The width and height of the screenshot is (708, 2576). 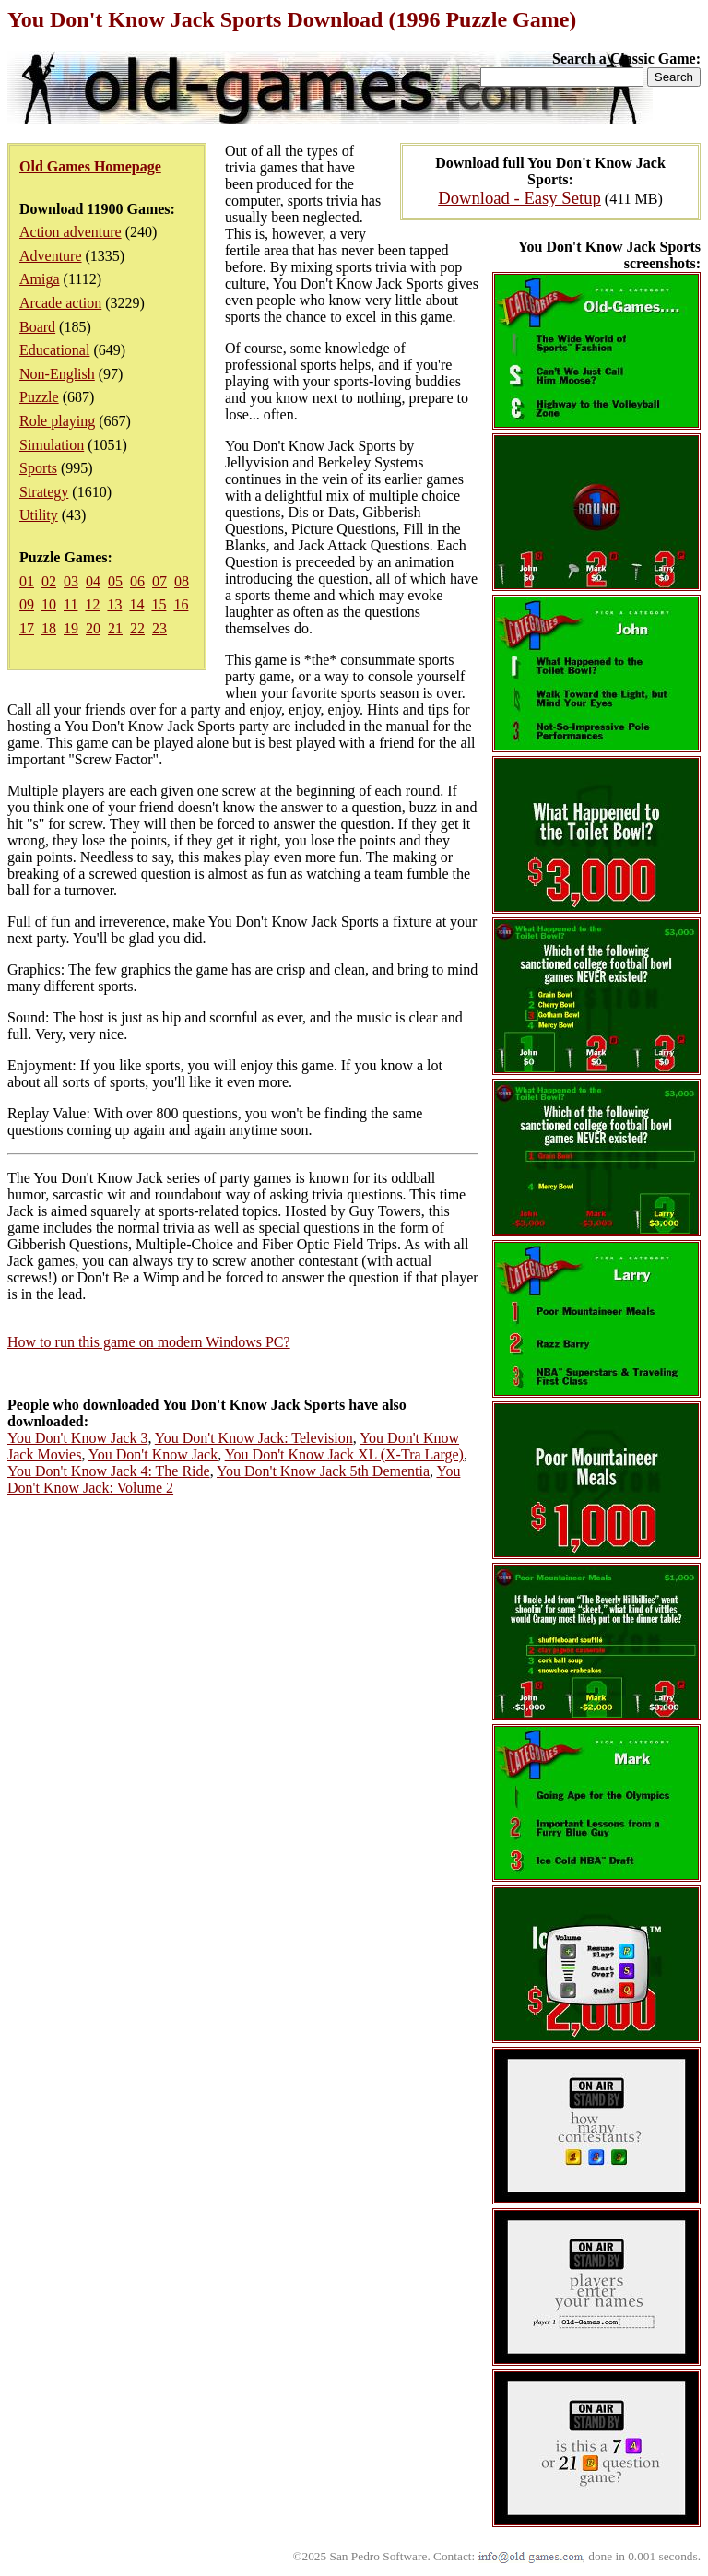 What do you see at coordinates (37, 327) in the screenshot?
I see `Board` at bounding box center [37, 327].